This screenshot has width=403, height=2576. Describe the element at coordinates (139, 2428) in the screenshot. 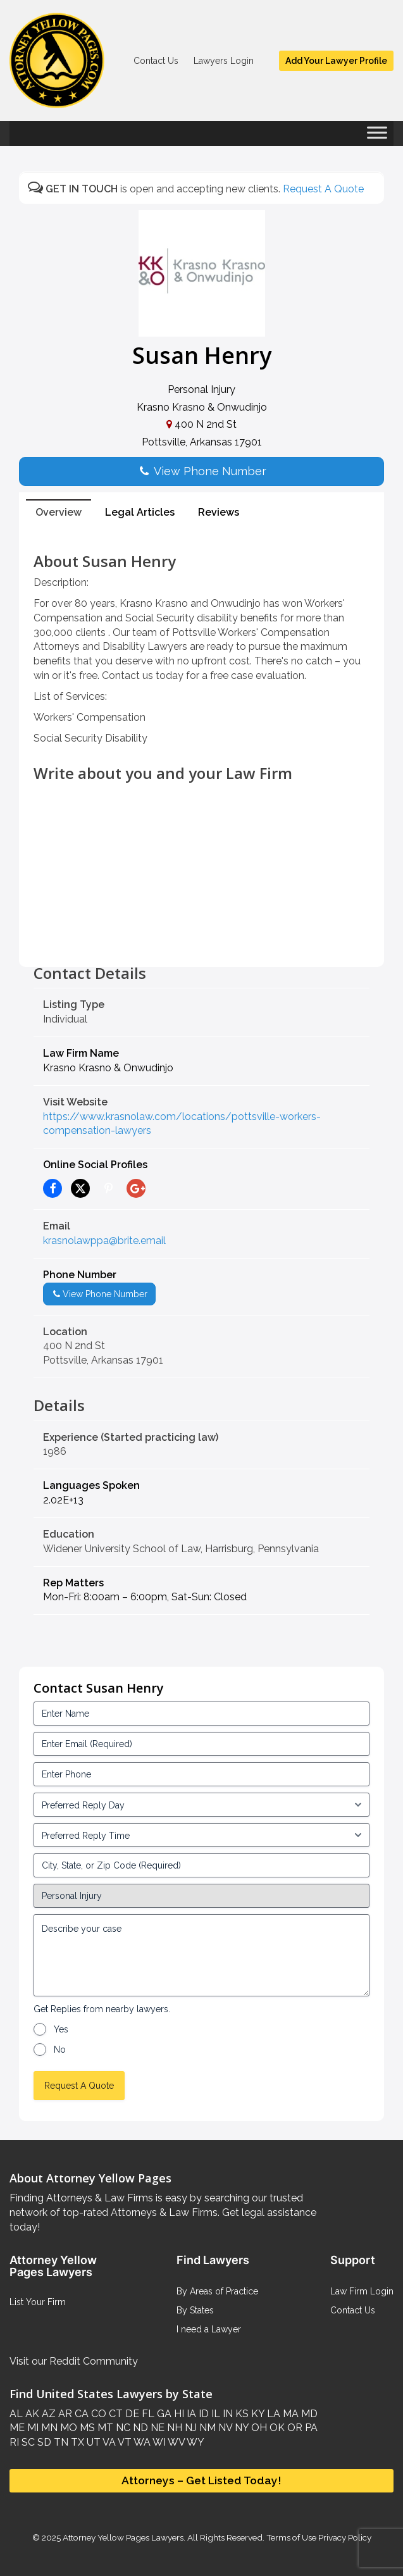

I see `ND` at that location.